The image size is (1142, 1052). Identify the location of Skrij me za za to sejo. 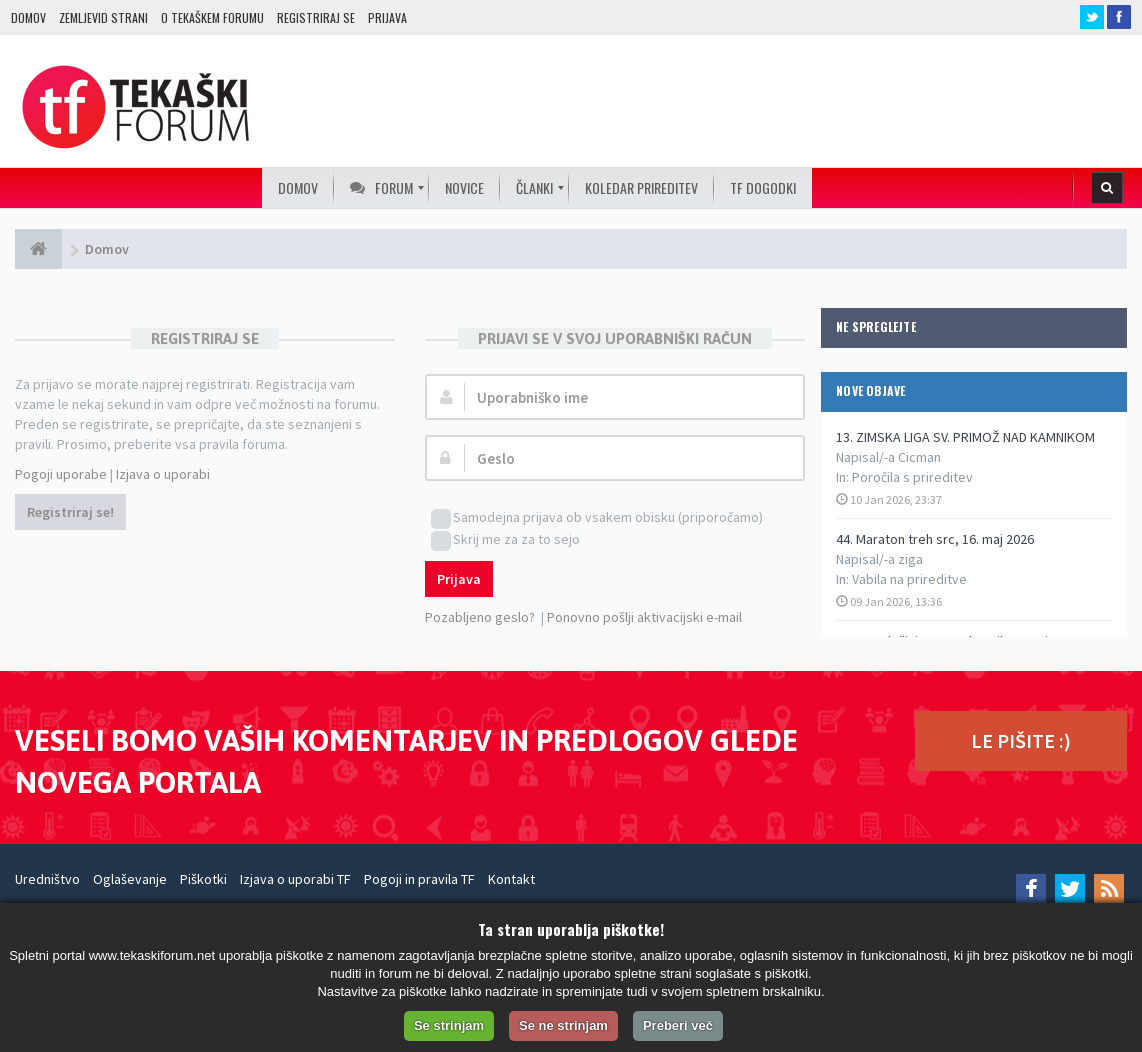
(505, 540).